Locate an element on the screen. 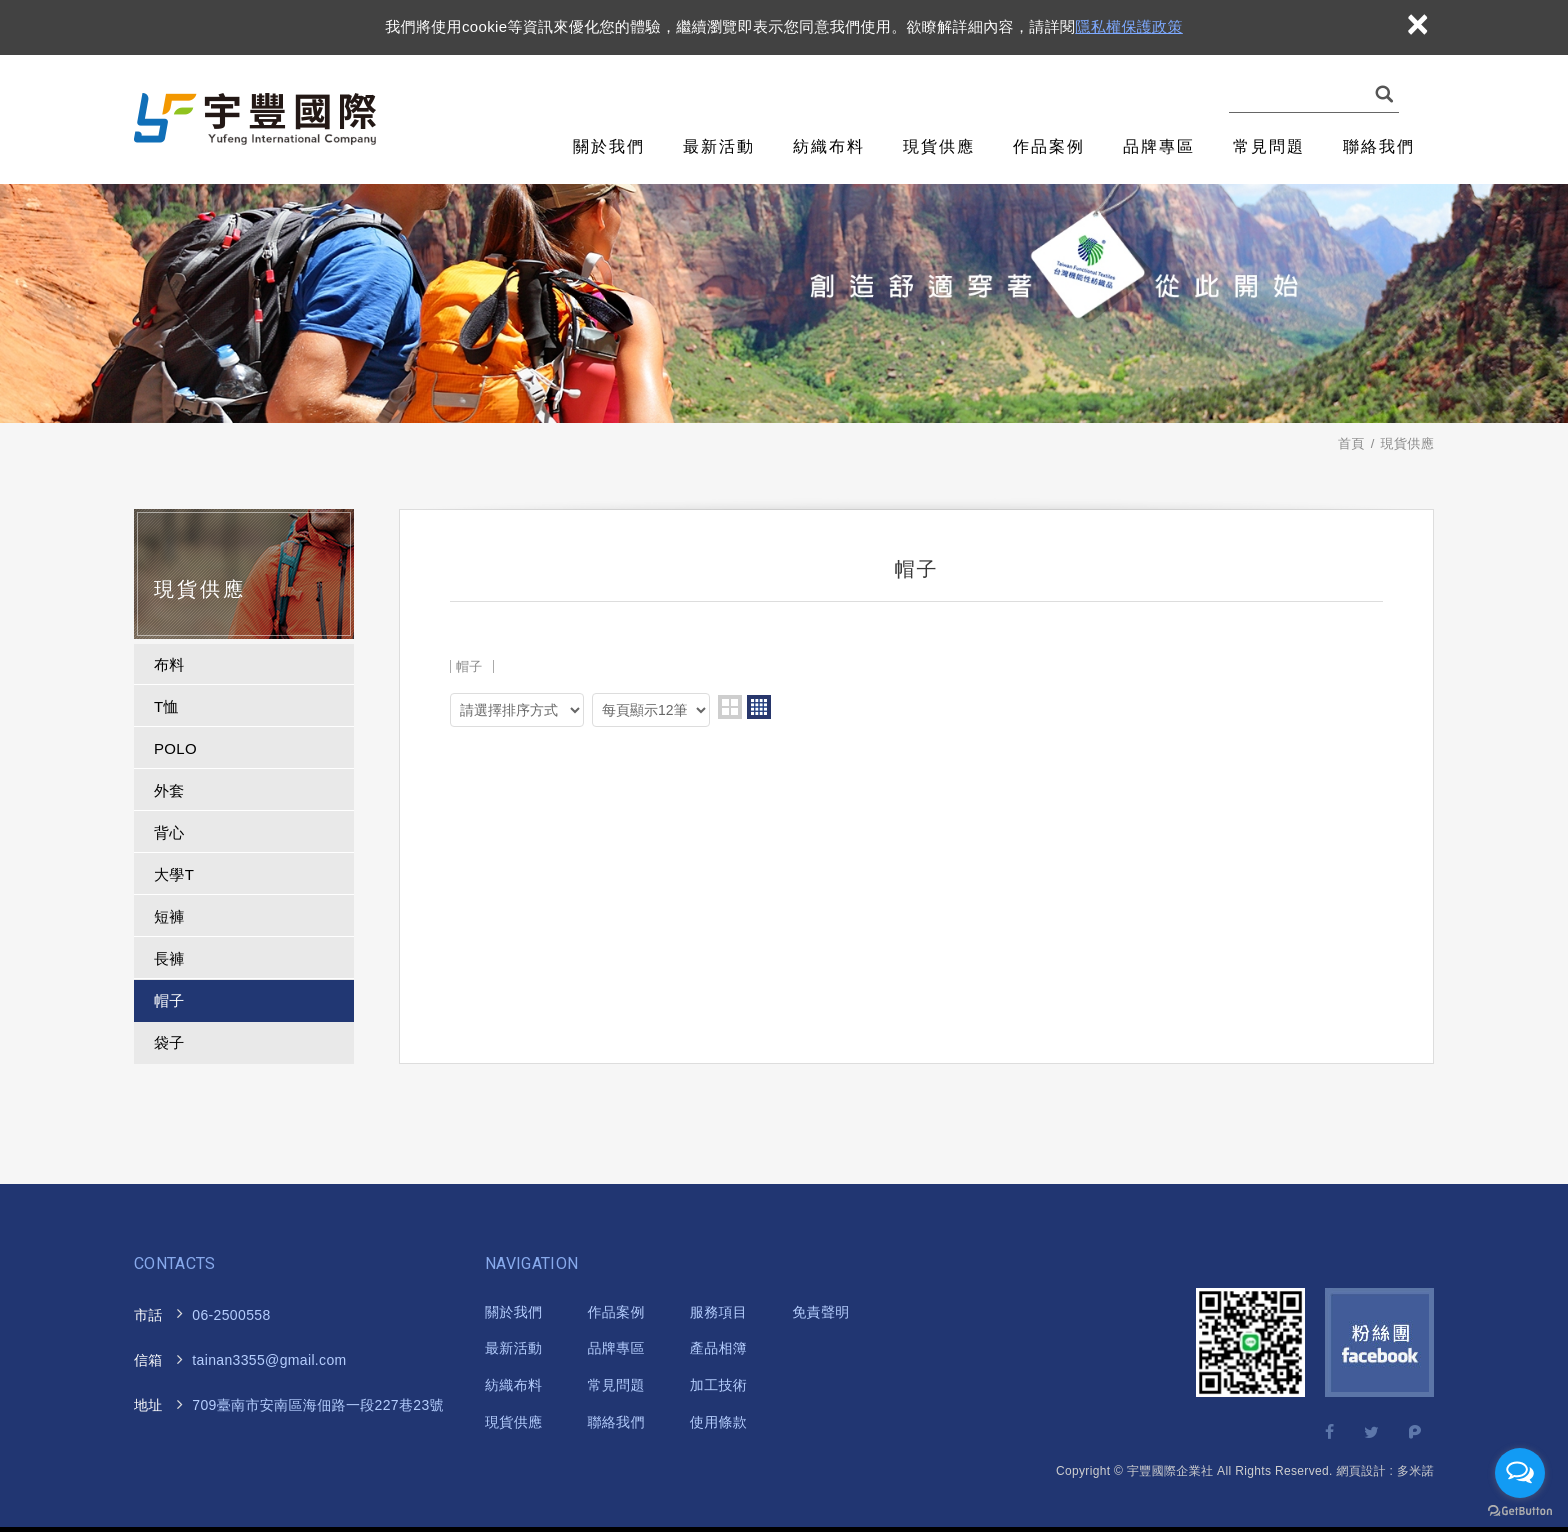 The height and width of the screenshot is (1532, 1568). T恤 is located at coordinates (166, 706).